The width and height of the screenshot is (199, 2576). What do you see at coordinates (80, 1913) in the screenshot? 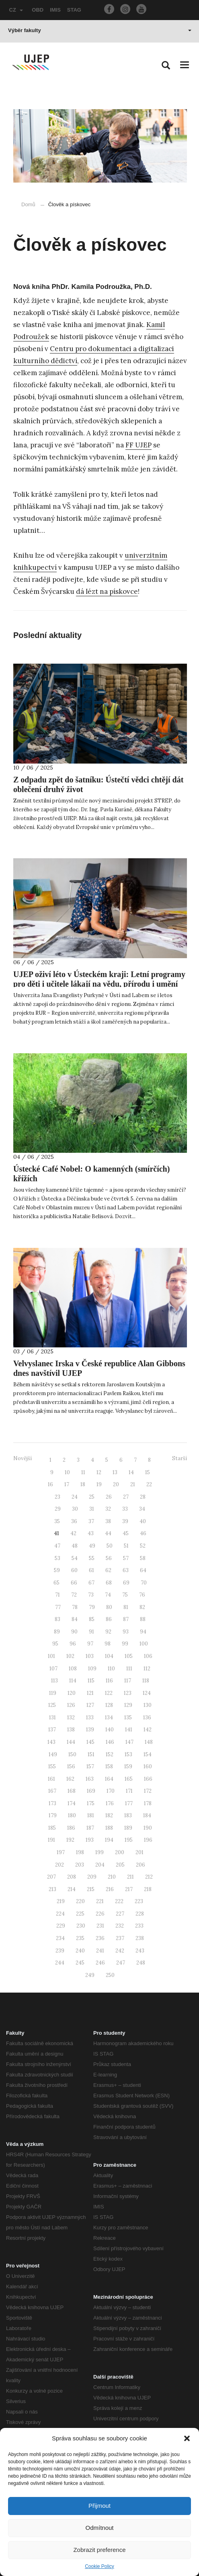
I see `225` at bounding box center [80, 1913].